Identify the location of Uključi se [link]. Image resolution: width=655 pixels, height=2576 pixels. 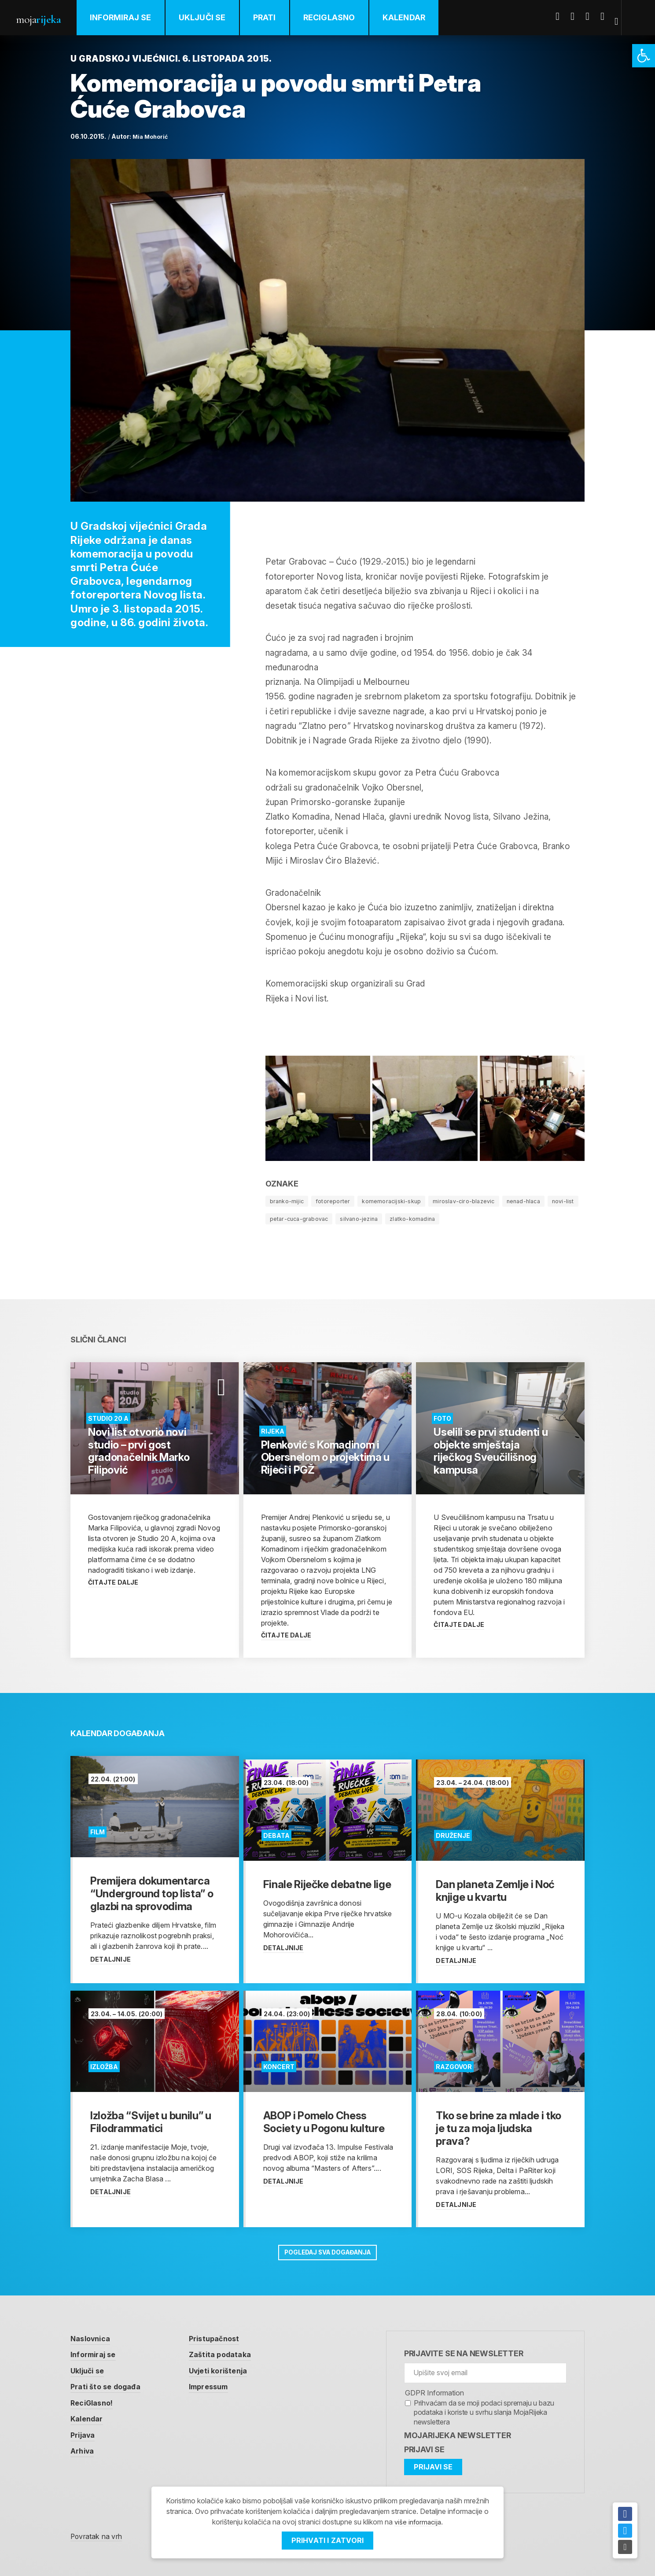
(213, 17).